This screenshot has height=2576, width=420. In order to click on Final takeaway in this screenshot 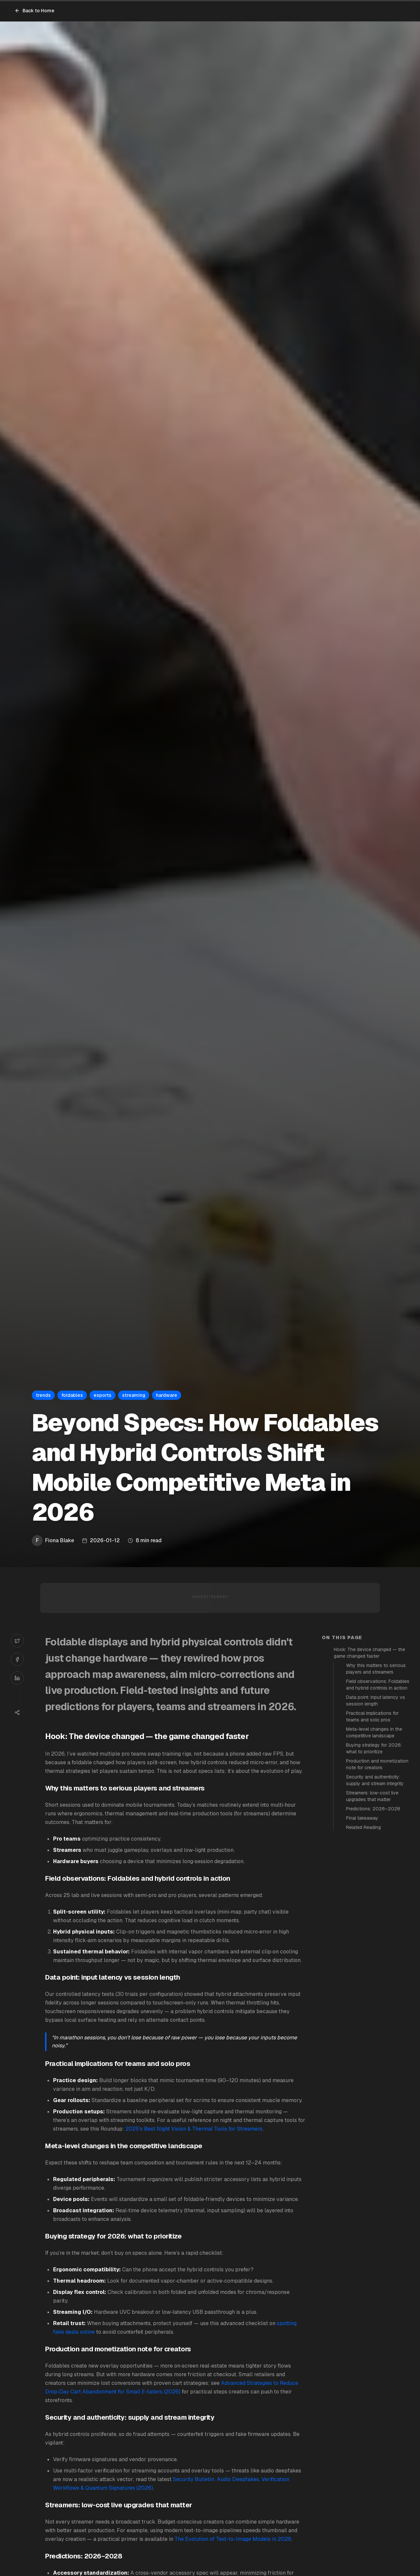, I will do `click(362, 1818)`.